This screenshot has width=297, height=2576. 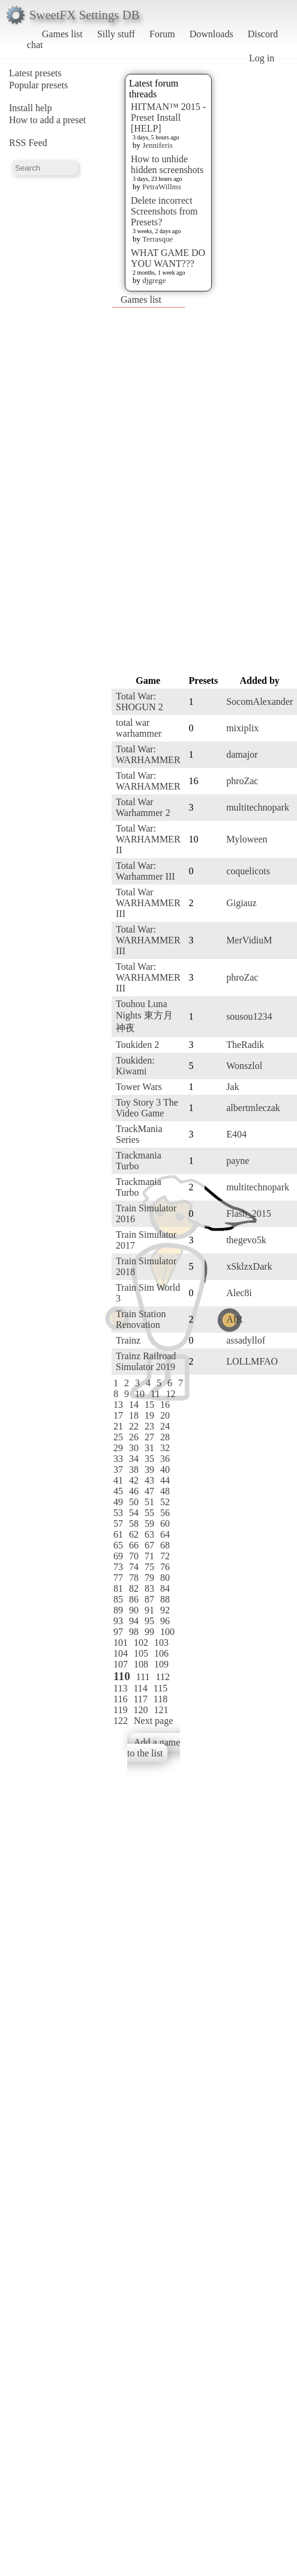 What do you see at coordinates (259, 701) in the screenshot?
I see `SocomAlexander` at bounding box center [259, 701].